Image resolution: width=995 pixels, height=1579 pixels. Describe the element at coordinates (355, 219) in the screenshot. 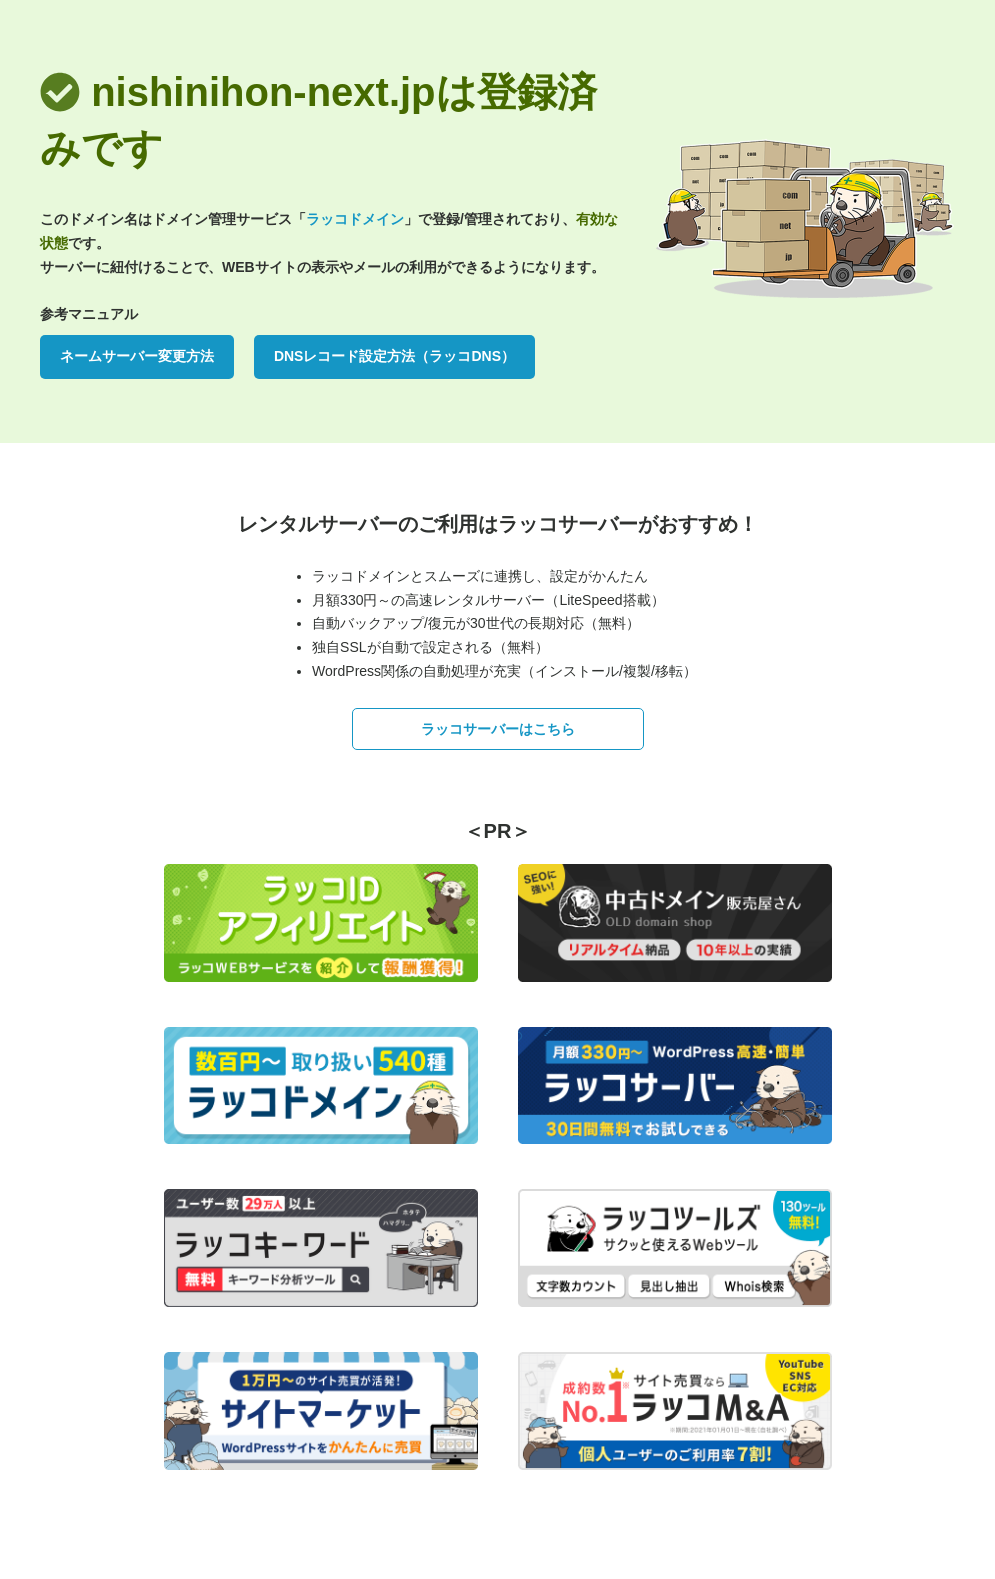

I see `ラッコドメイン` at that location.